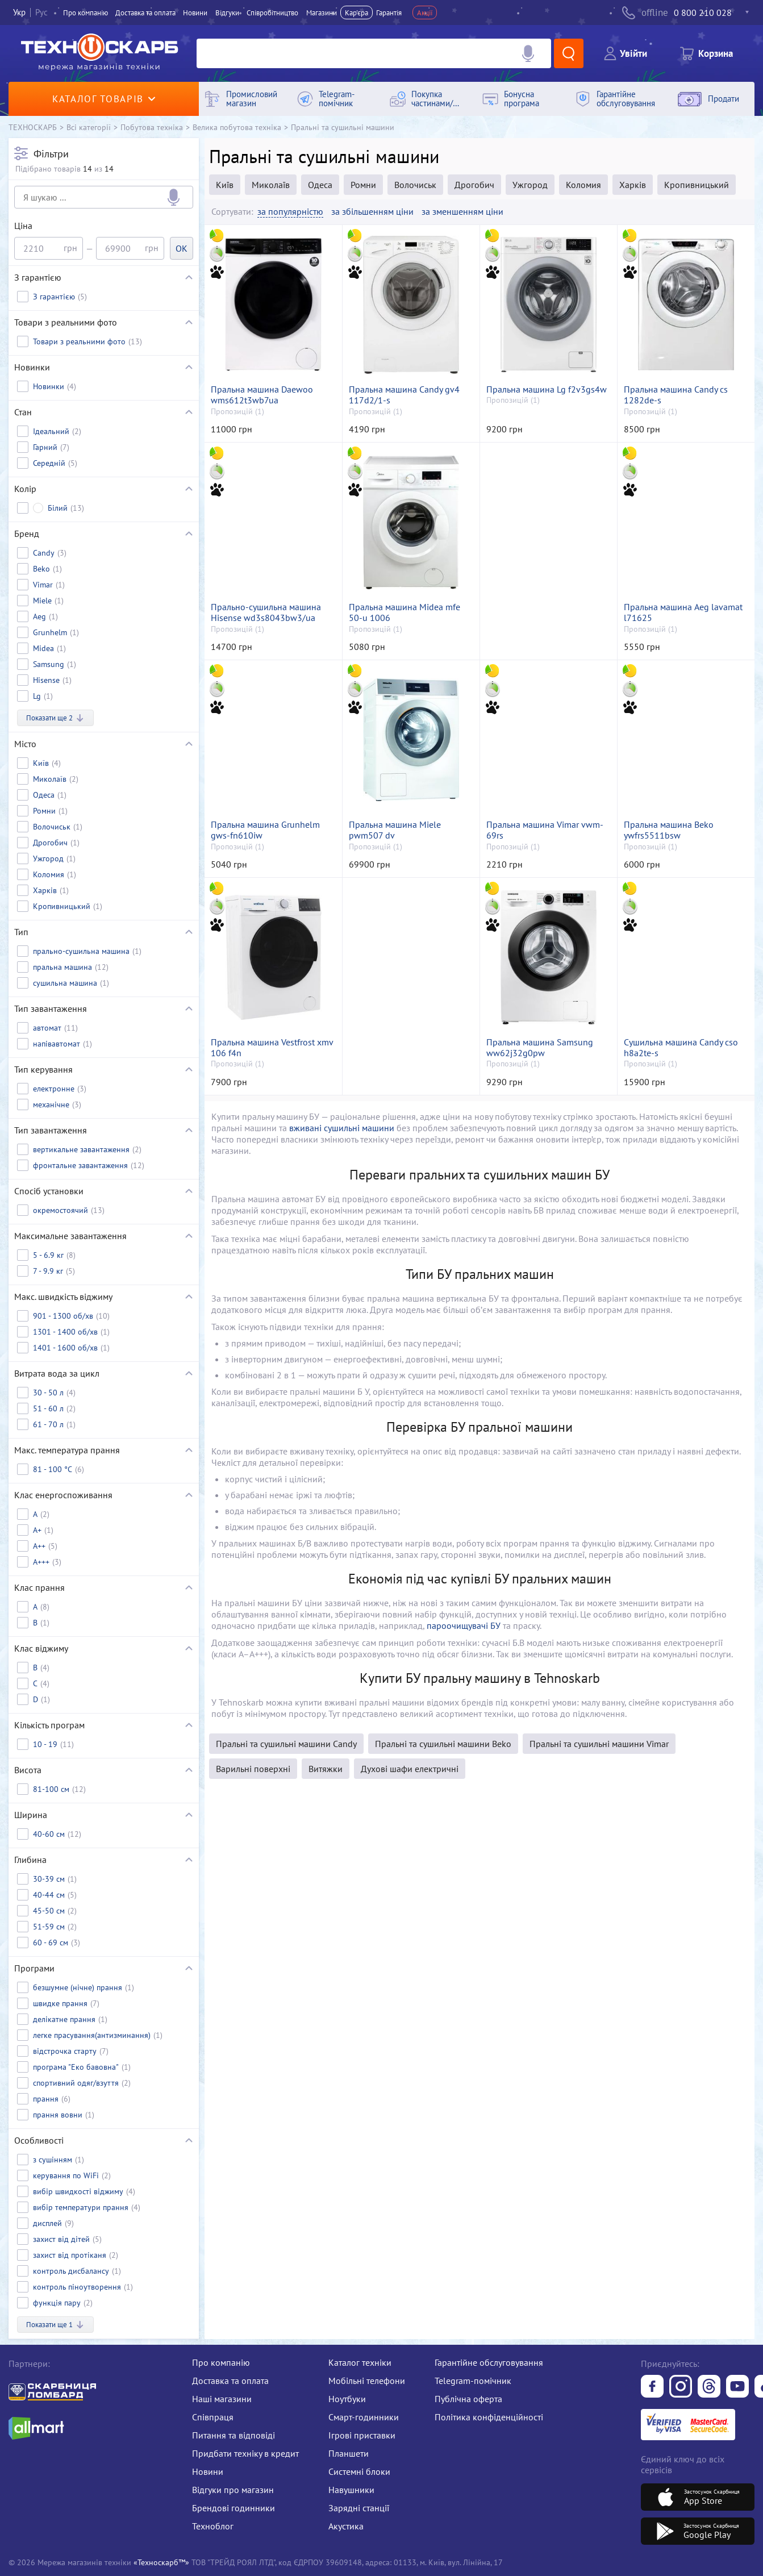 The width and height of the screenshot is (763, 2576). I want to click on Про компанію, so click(221, 2362).